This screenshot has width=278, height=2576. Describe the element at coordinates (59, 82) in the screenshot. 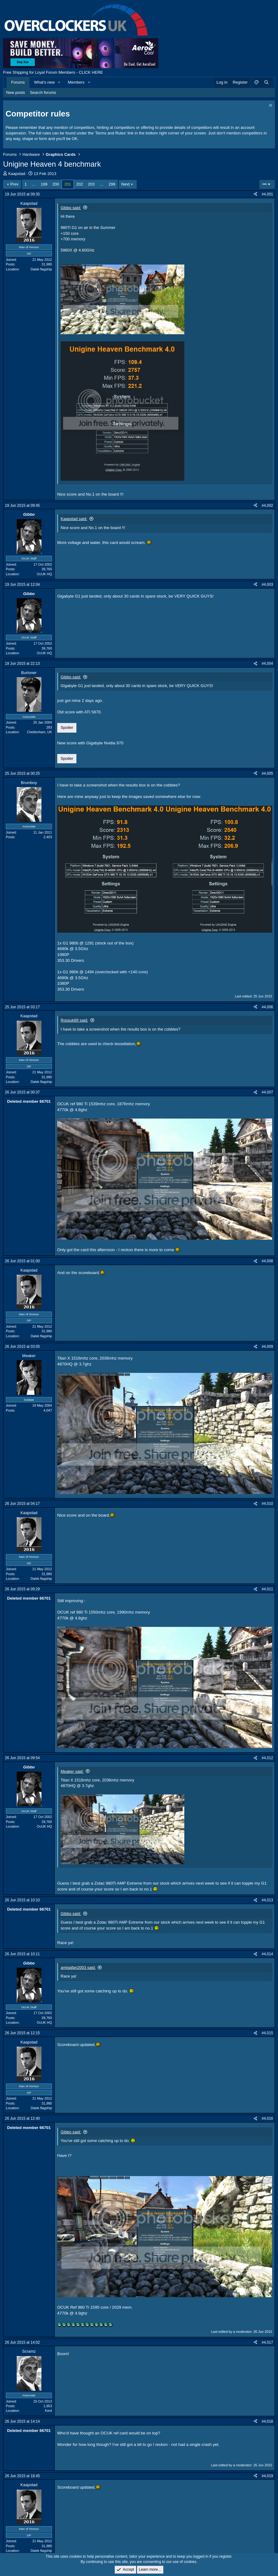

I see `[button]` at that location.